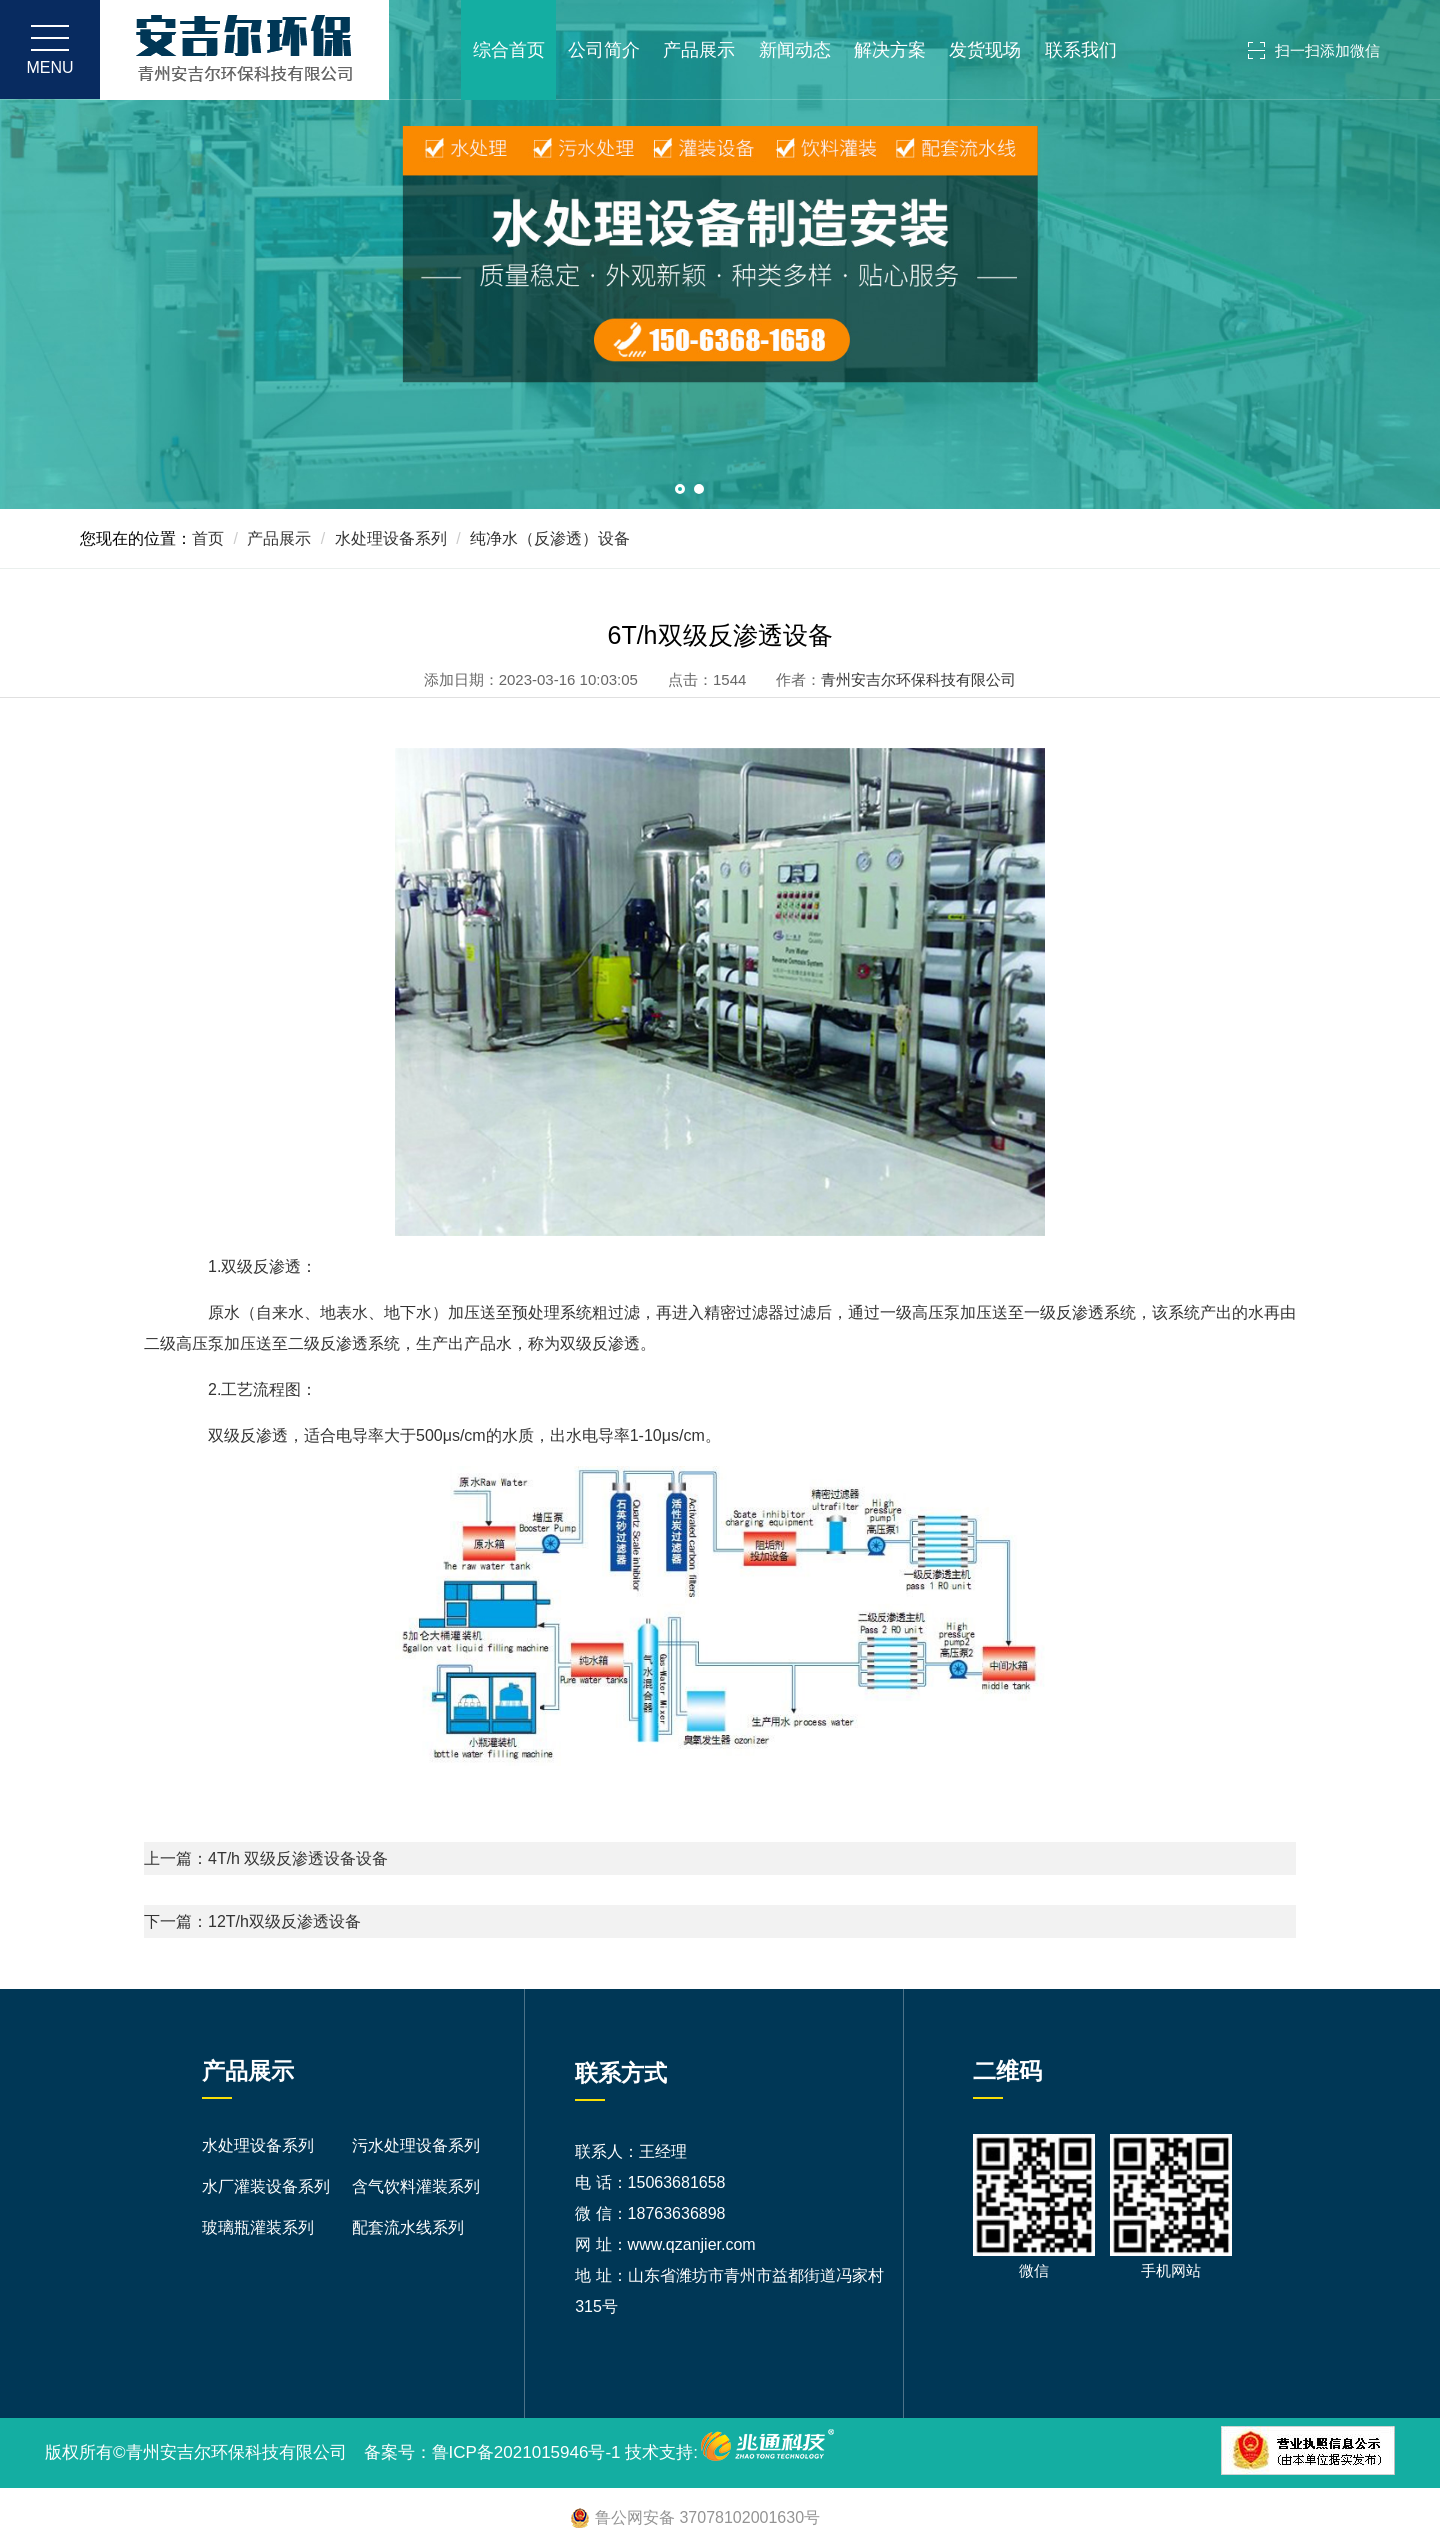  What do you see at coordinates (795, 50) in the screenshot?
I see `新闻动态` at bounding box center [795, 50].